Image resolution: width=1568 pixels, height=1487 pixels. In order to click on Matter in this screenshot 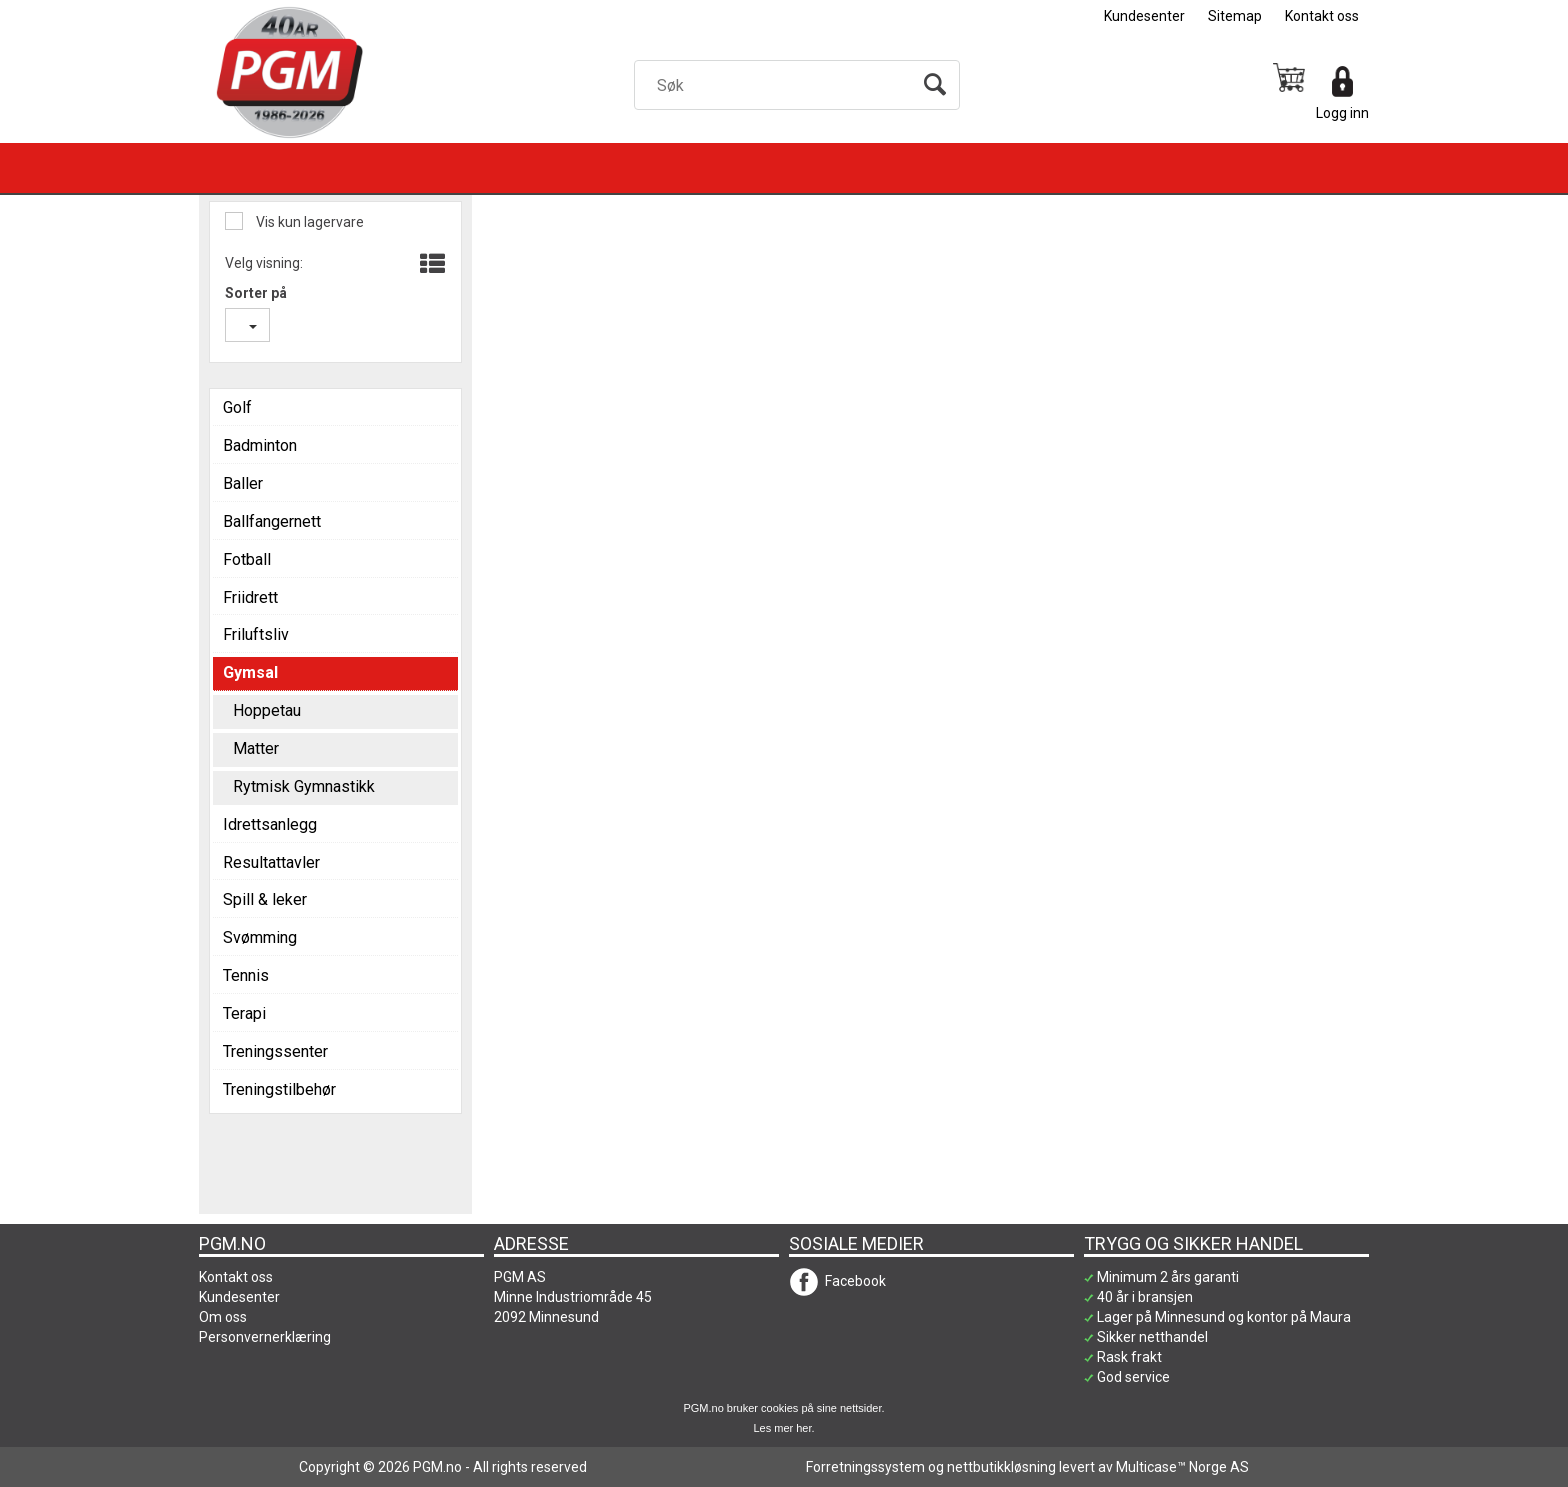, I will do `click(256, 748)`.